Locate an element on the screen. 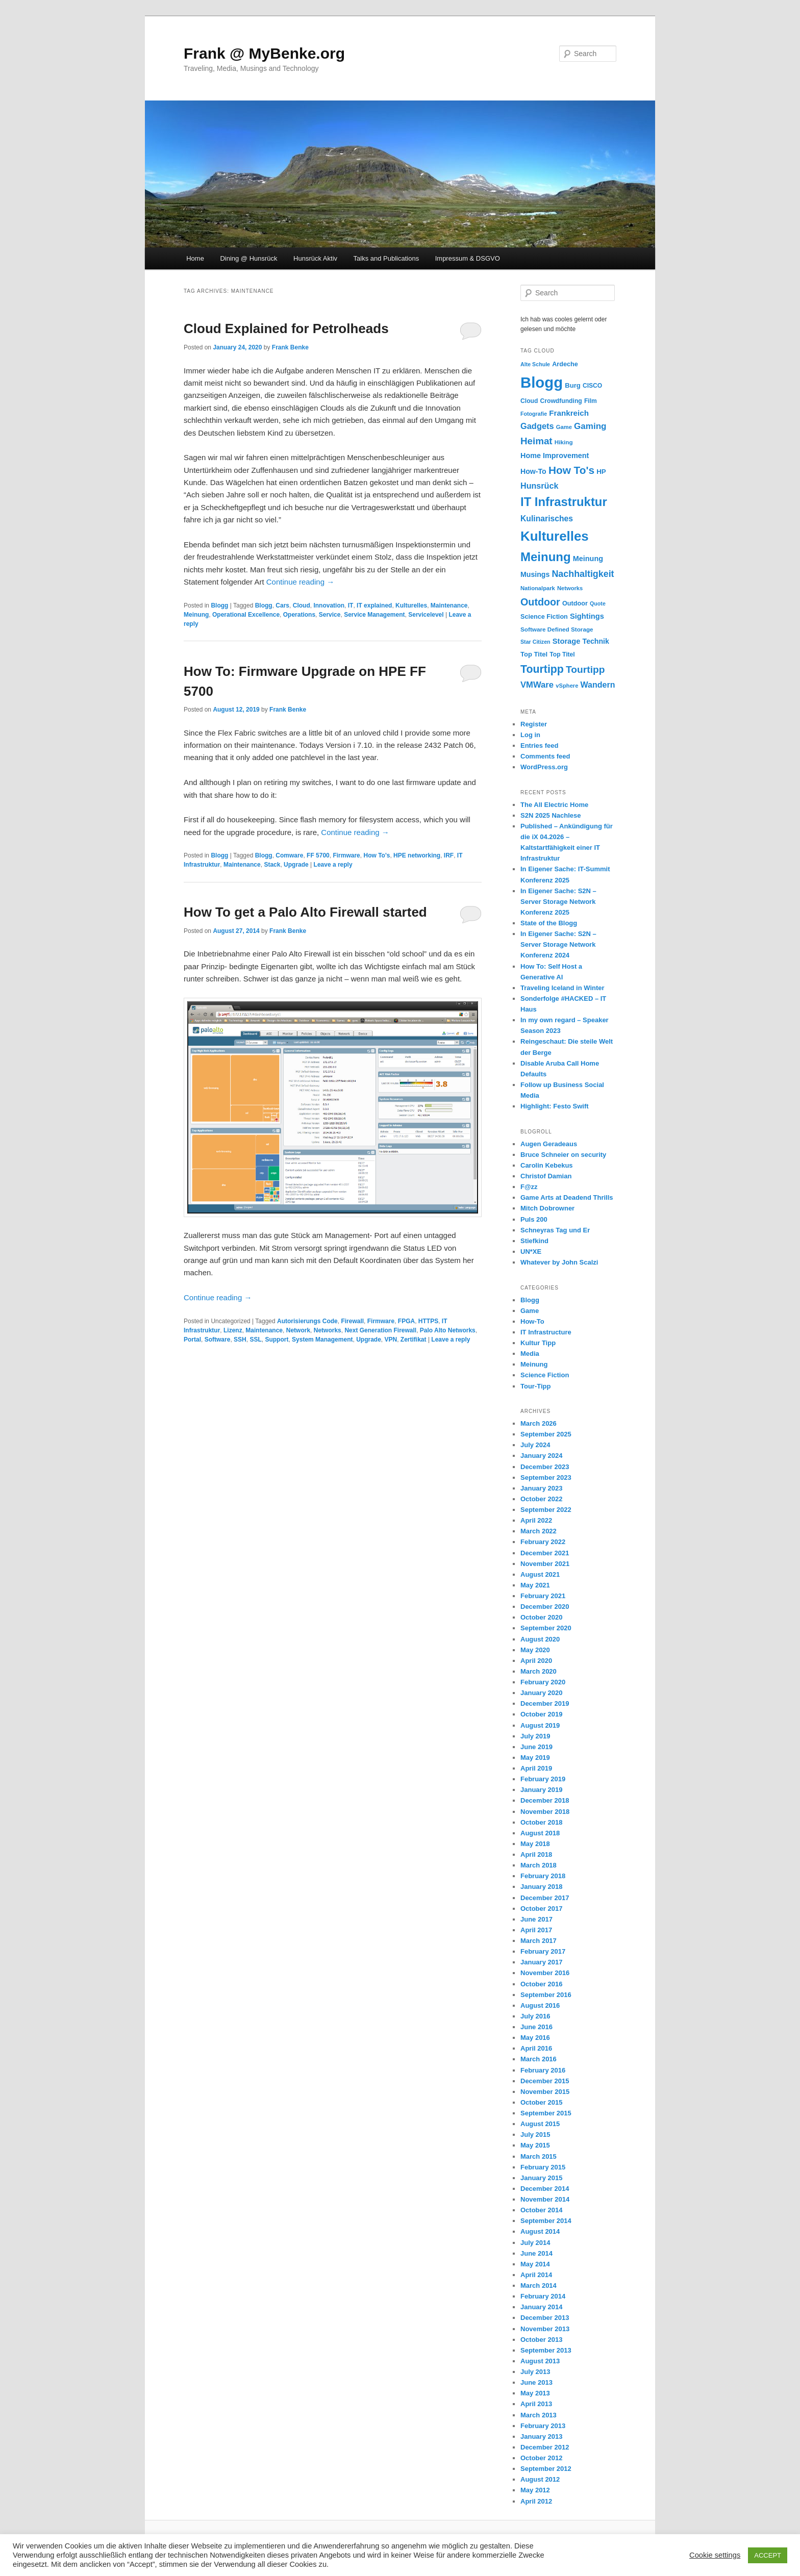  October 2018 is located at coordinates (541, 1822).